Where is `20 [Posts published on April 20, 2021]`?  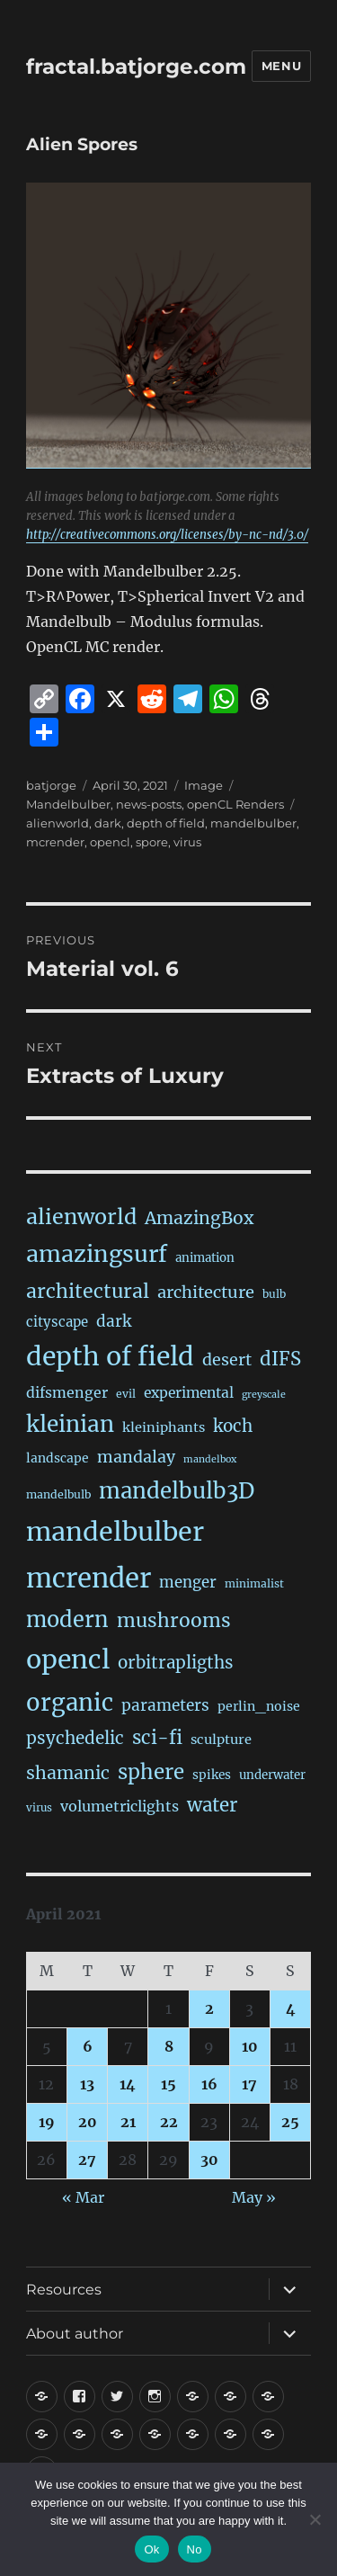
20 [Posts published on April 20, 2021] is located at coordinates (87, 2122).